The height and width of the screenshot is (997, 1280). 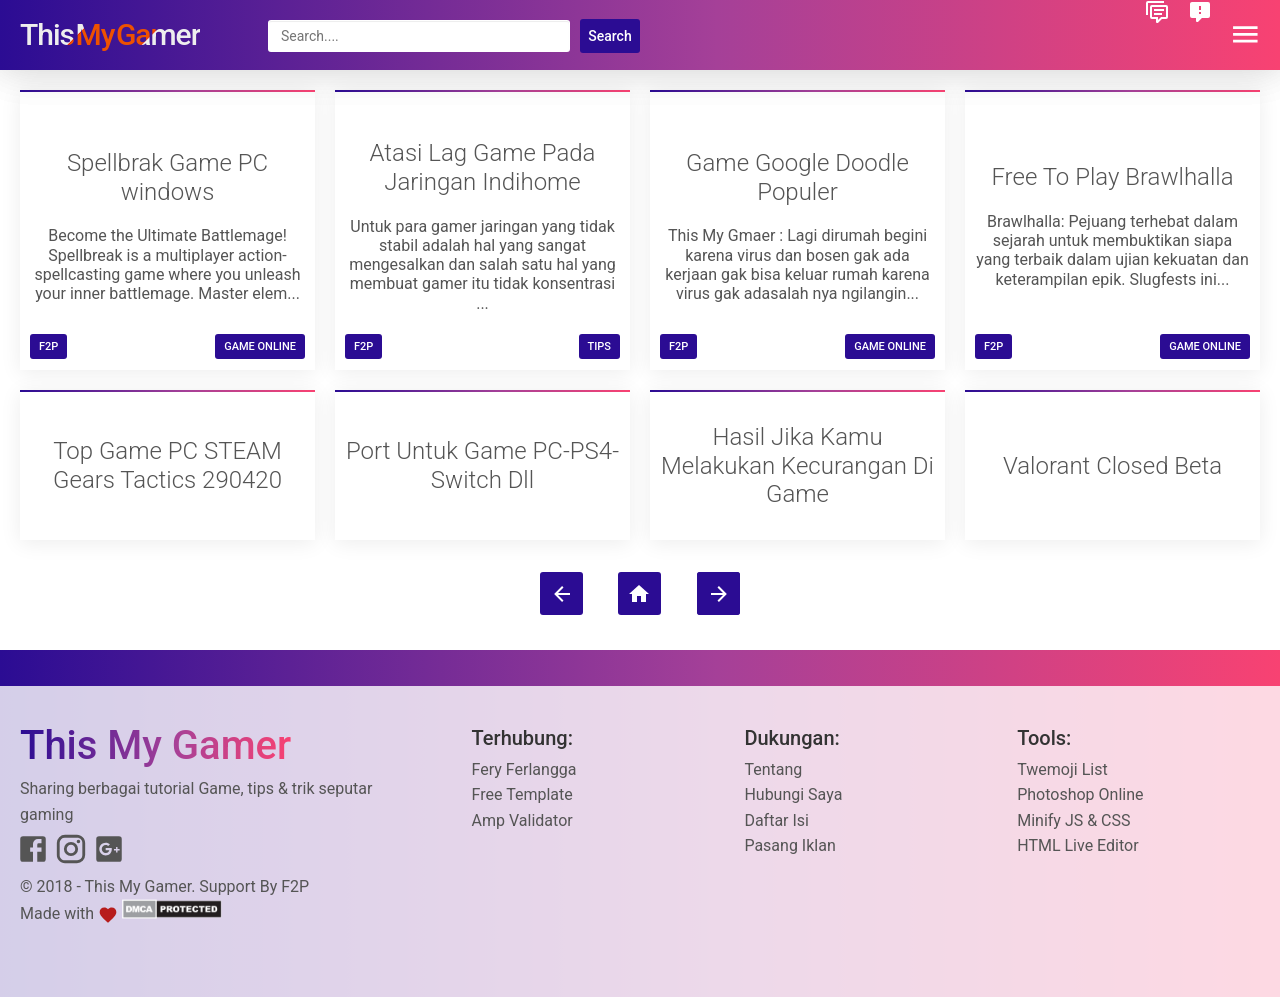 I want to click on F2P, so click(x=295, y=886).